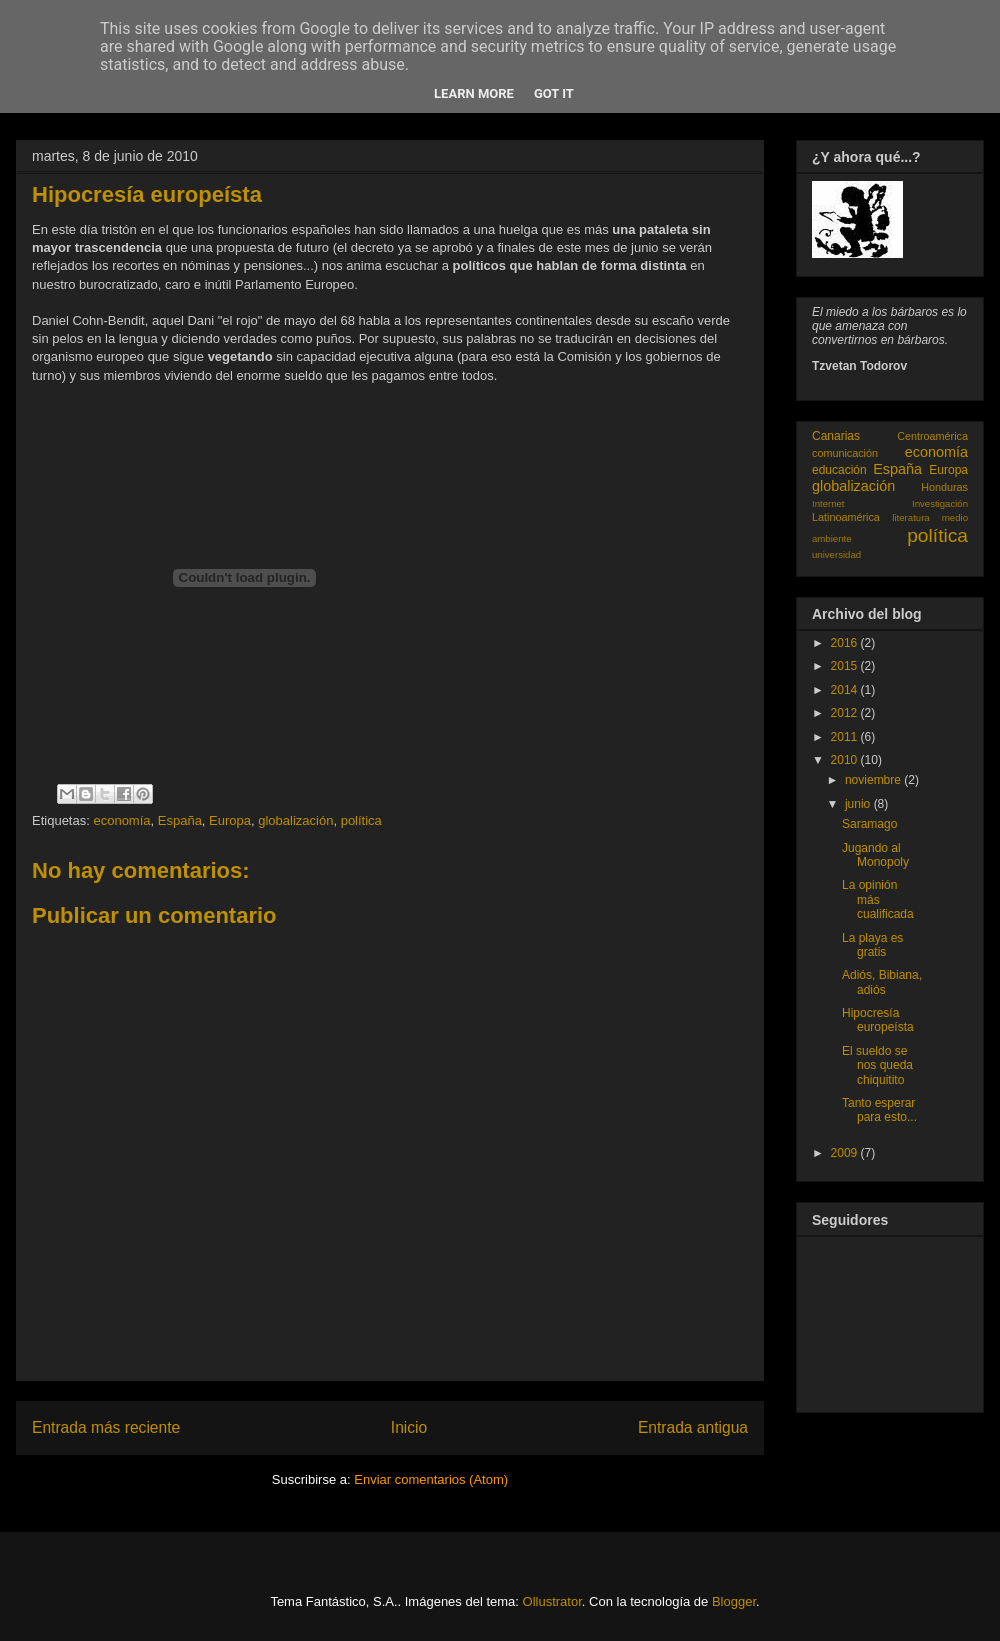 The width and height of the screenshot is (1000, 1641). I want to click on Adiós, Bibiana, adiós, so click(882, 982).